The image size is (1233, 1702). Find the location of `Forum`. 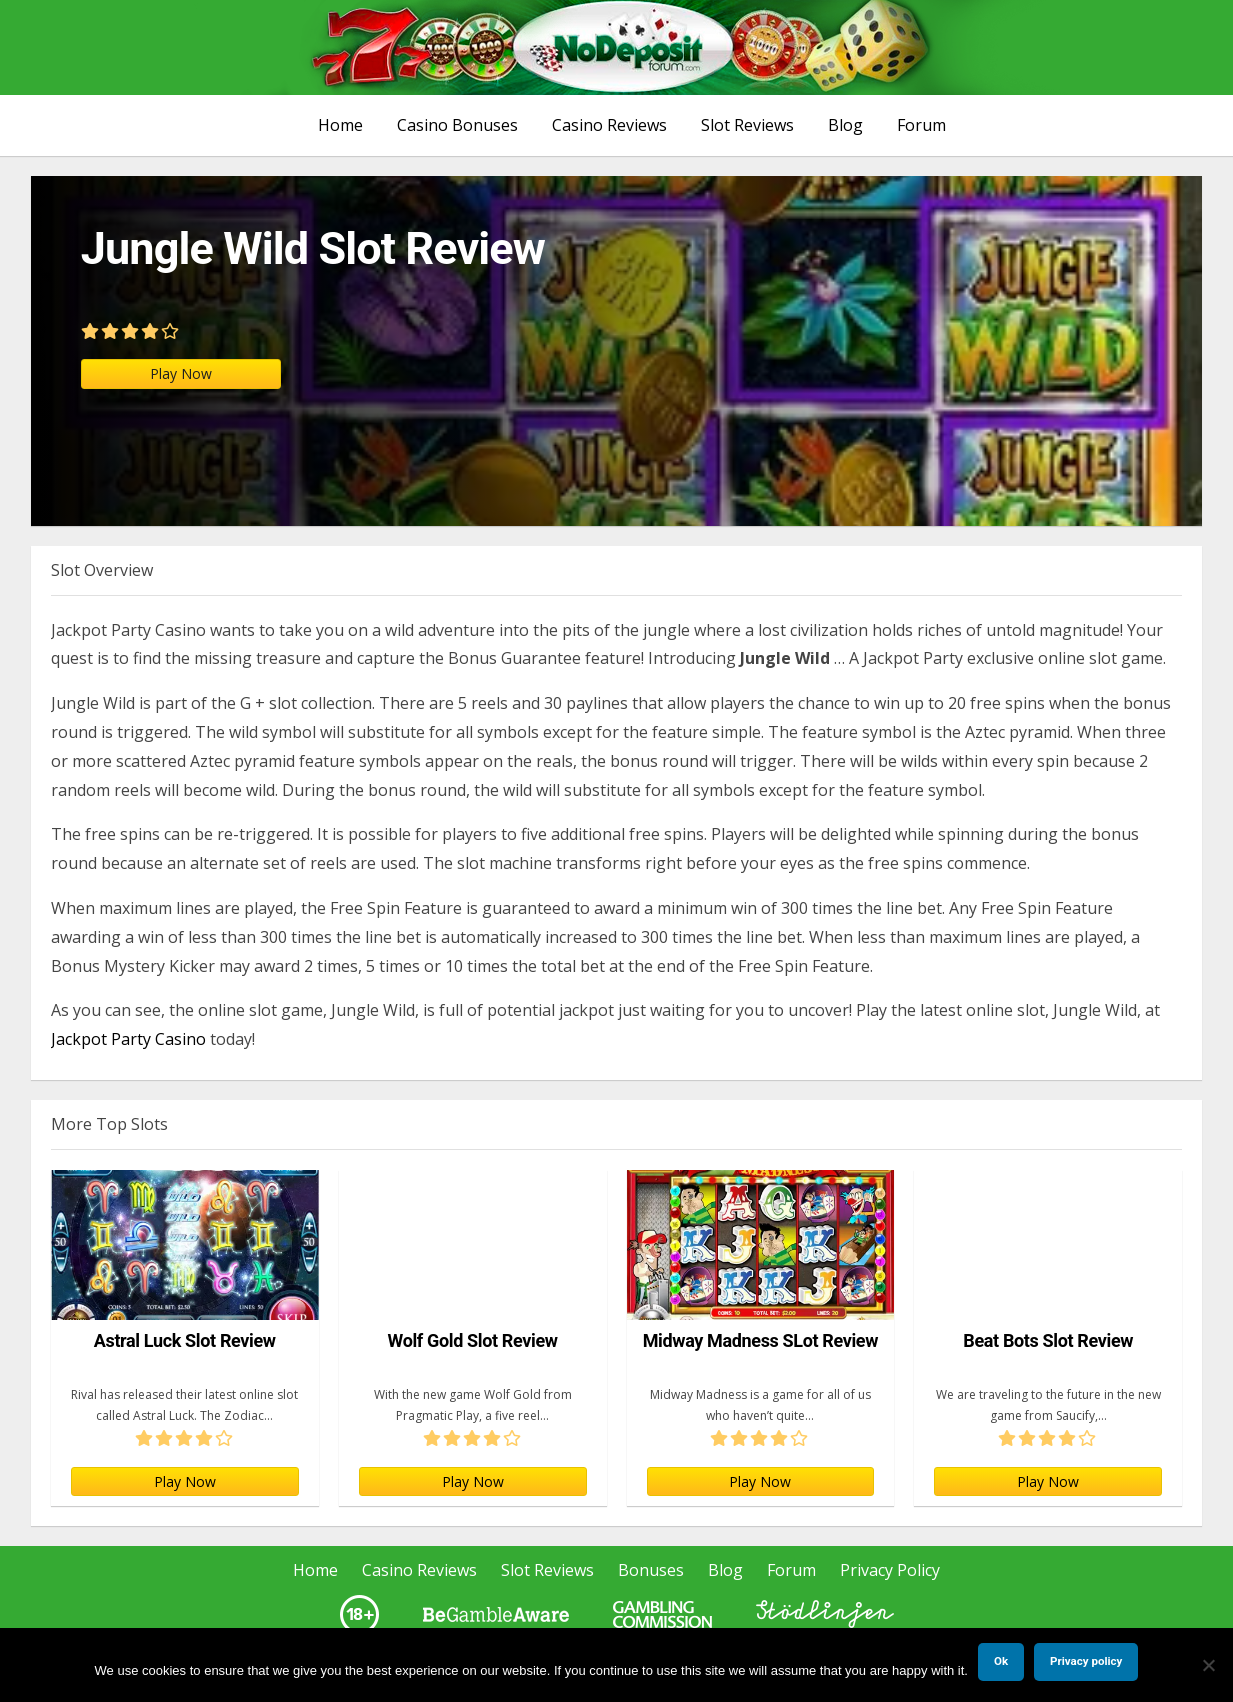

Forum is located at coordinates (921, 125).